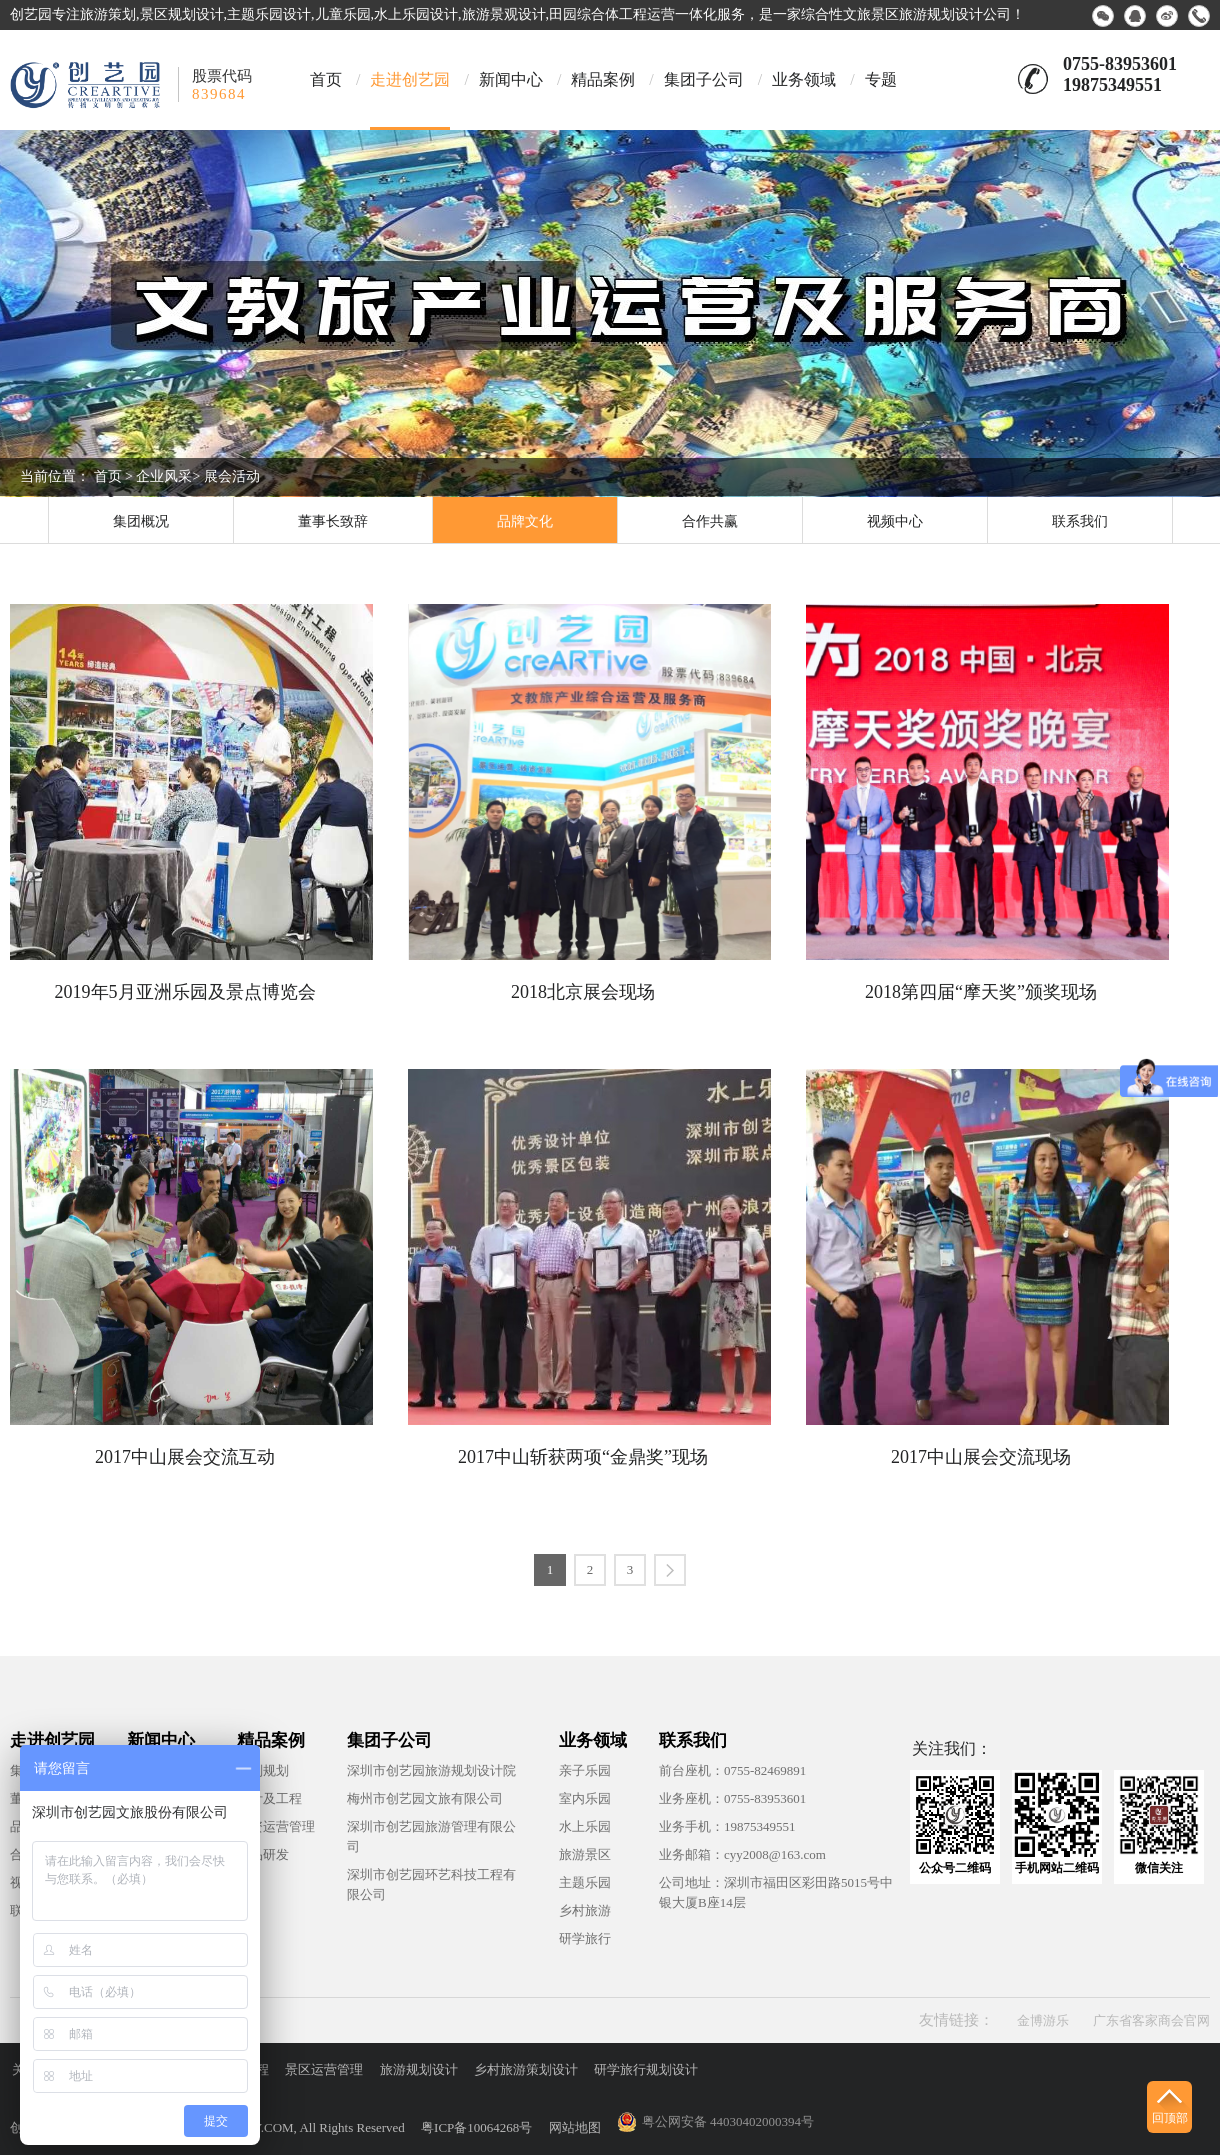  What do you see at coordinates (981, 1457) in the screenshot?
I see `2017中山展会交流现场` at bounding box center [981, 1457].